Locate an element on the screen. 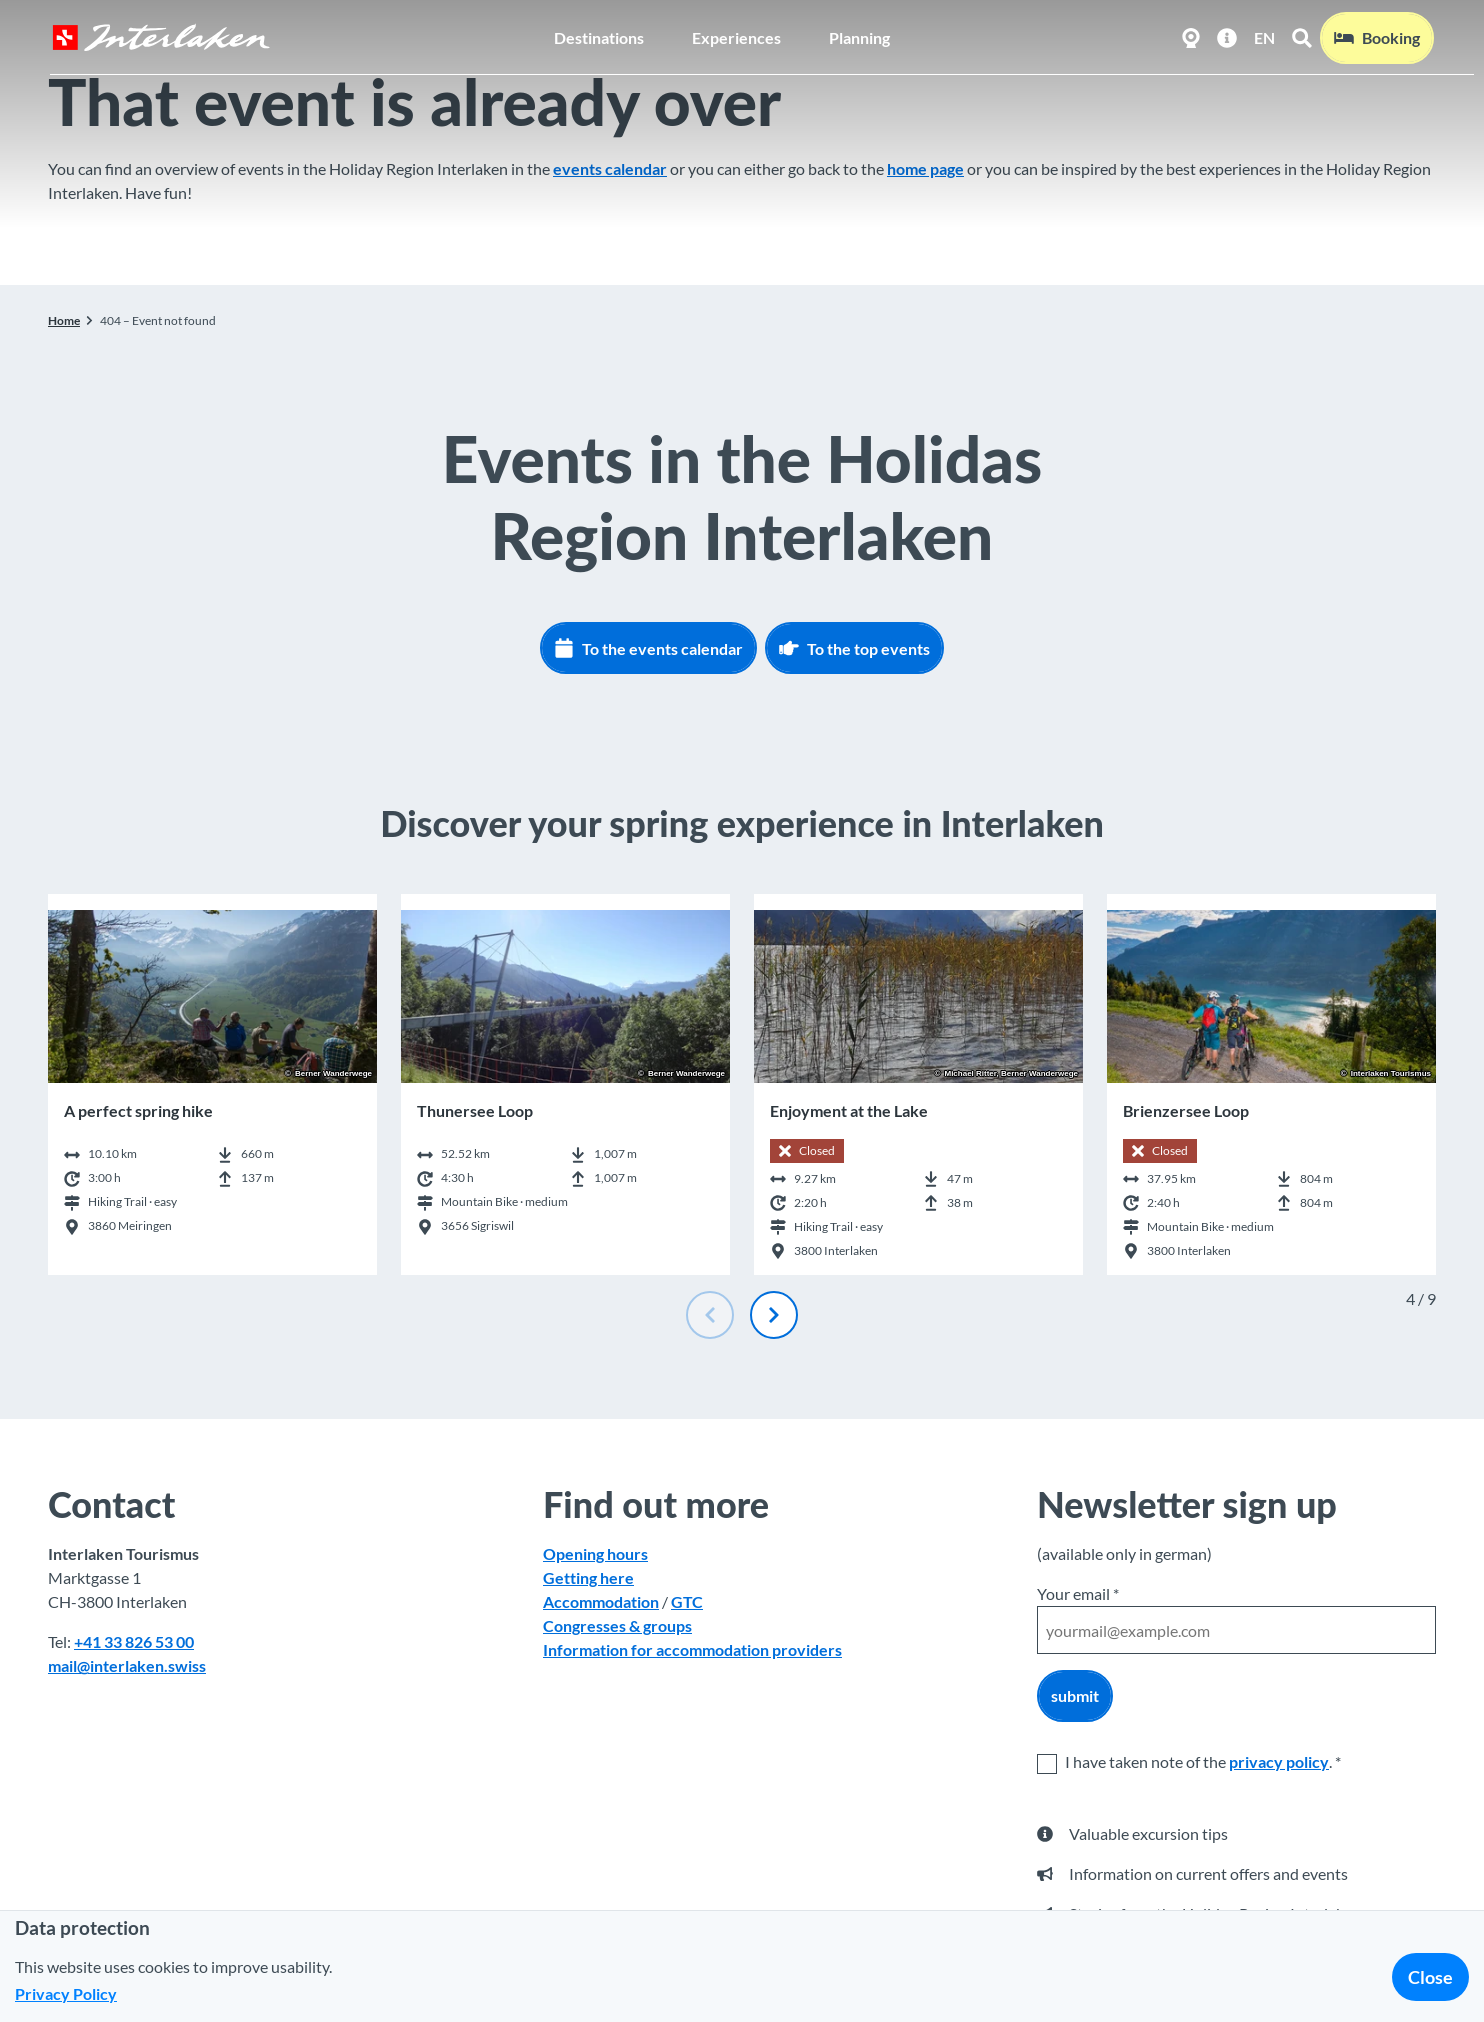 The width and height of the screenshot is (1484, 2022). Privacy Policy is located at coordinates (66, 1993).